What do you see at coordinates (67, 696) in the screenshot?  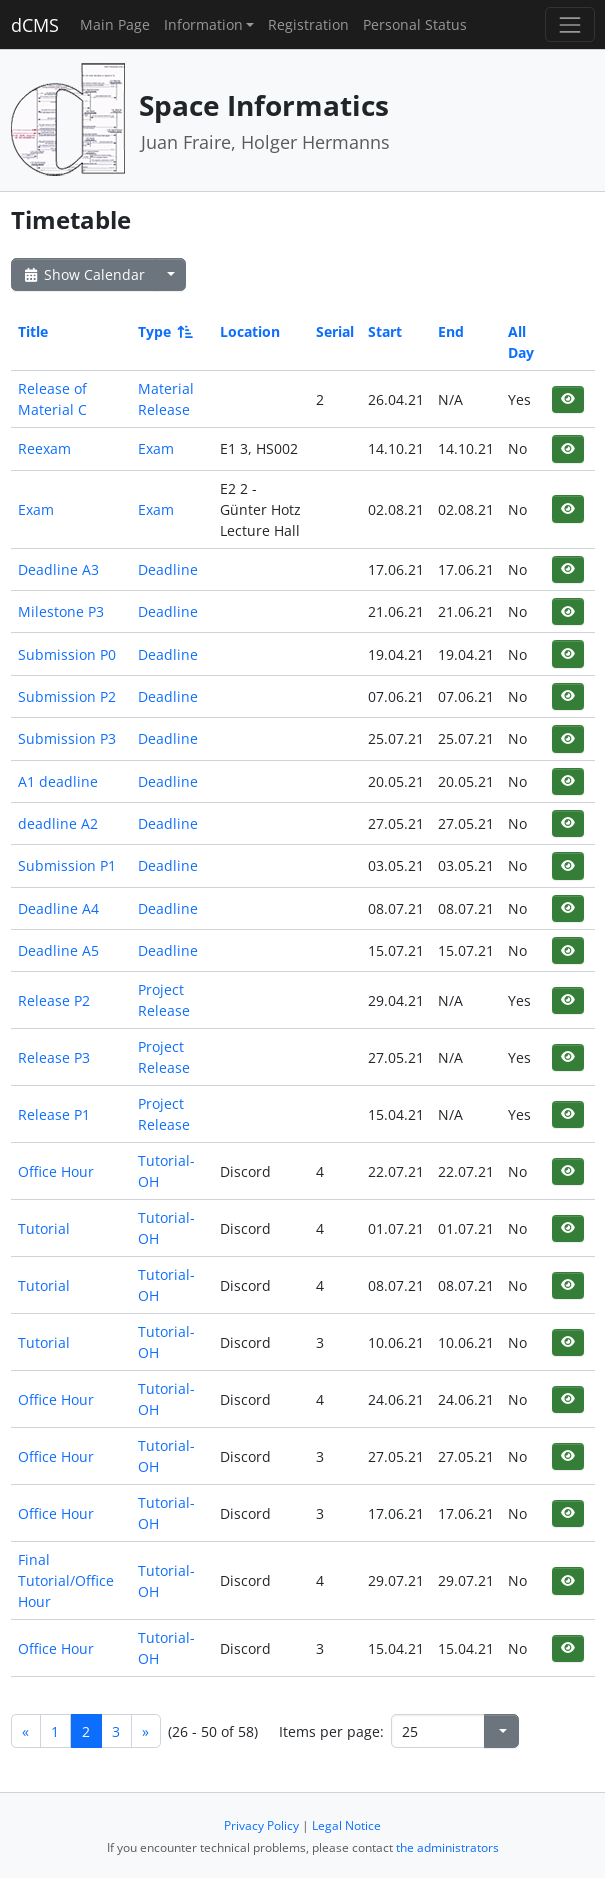 I see `Submission P2` at bounding box center [67, 696].